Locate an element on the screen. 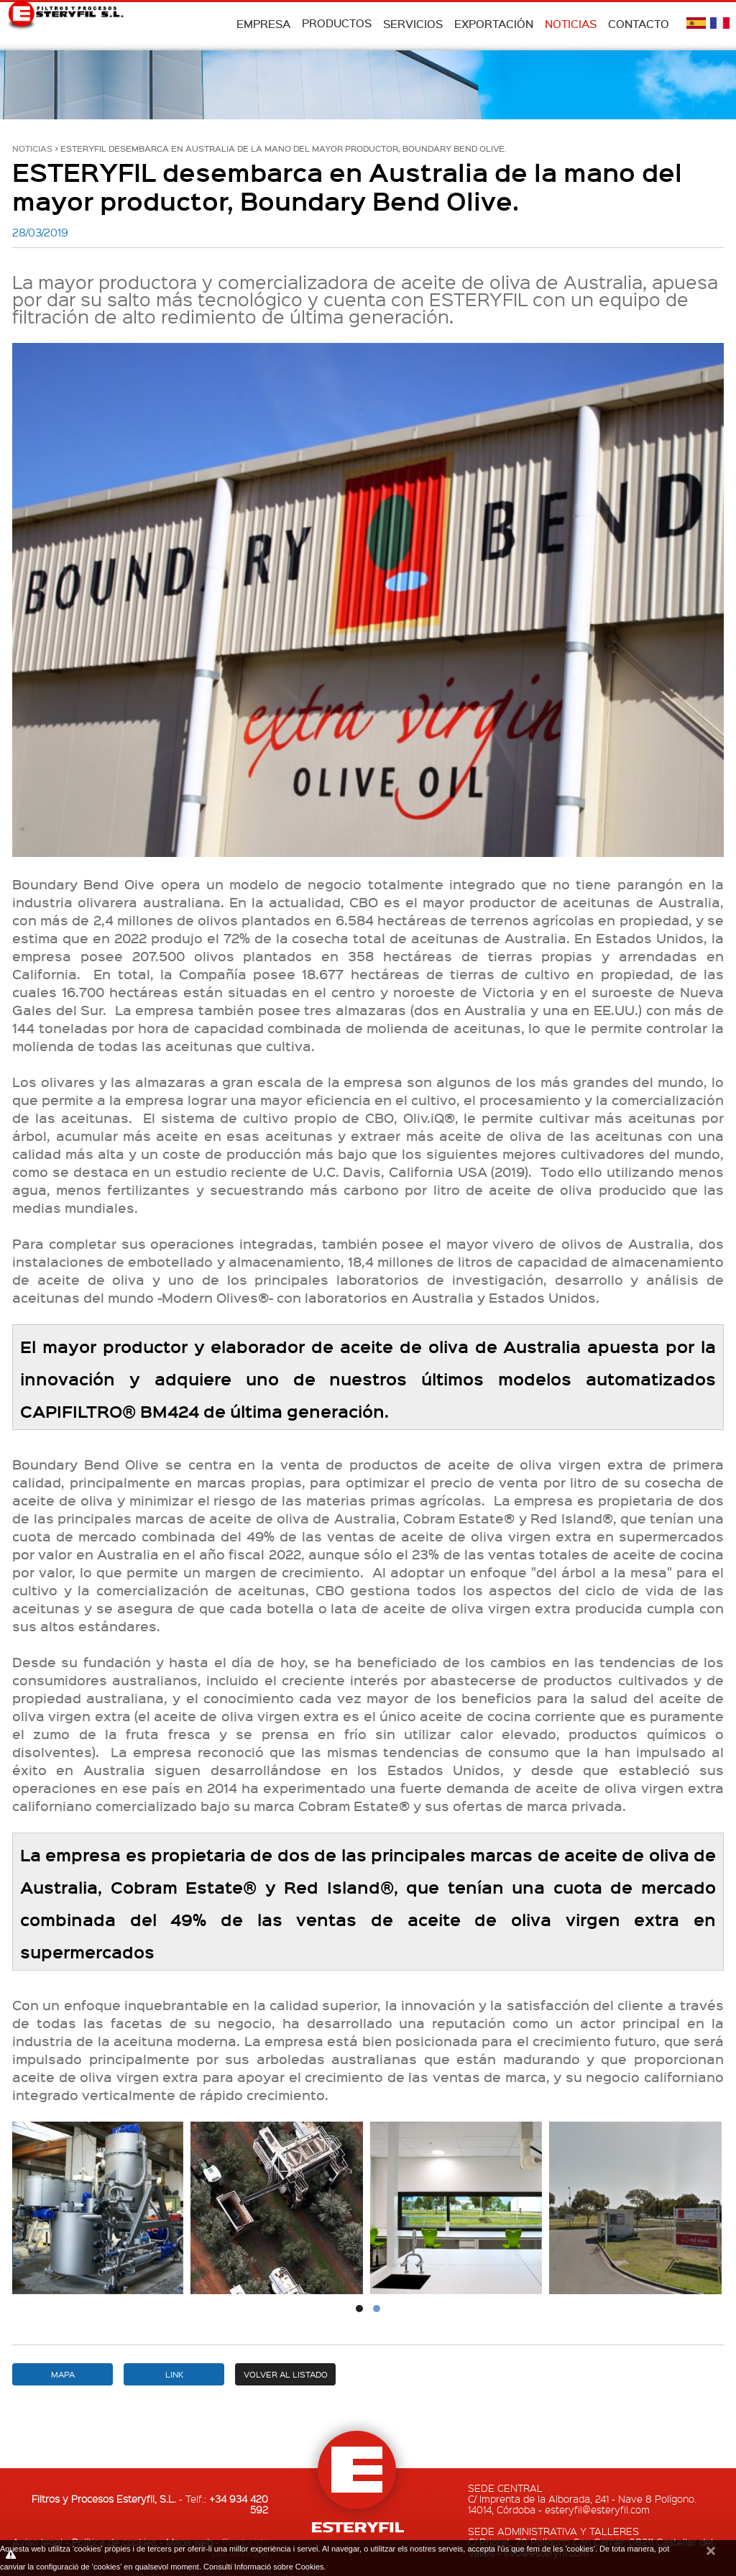  esteryfil@esteryfil.com is located at coordinates (597, 2509).